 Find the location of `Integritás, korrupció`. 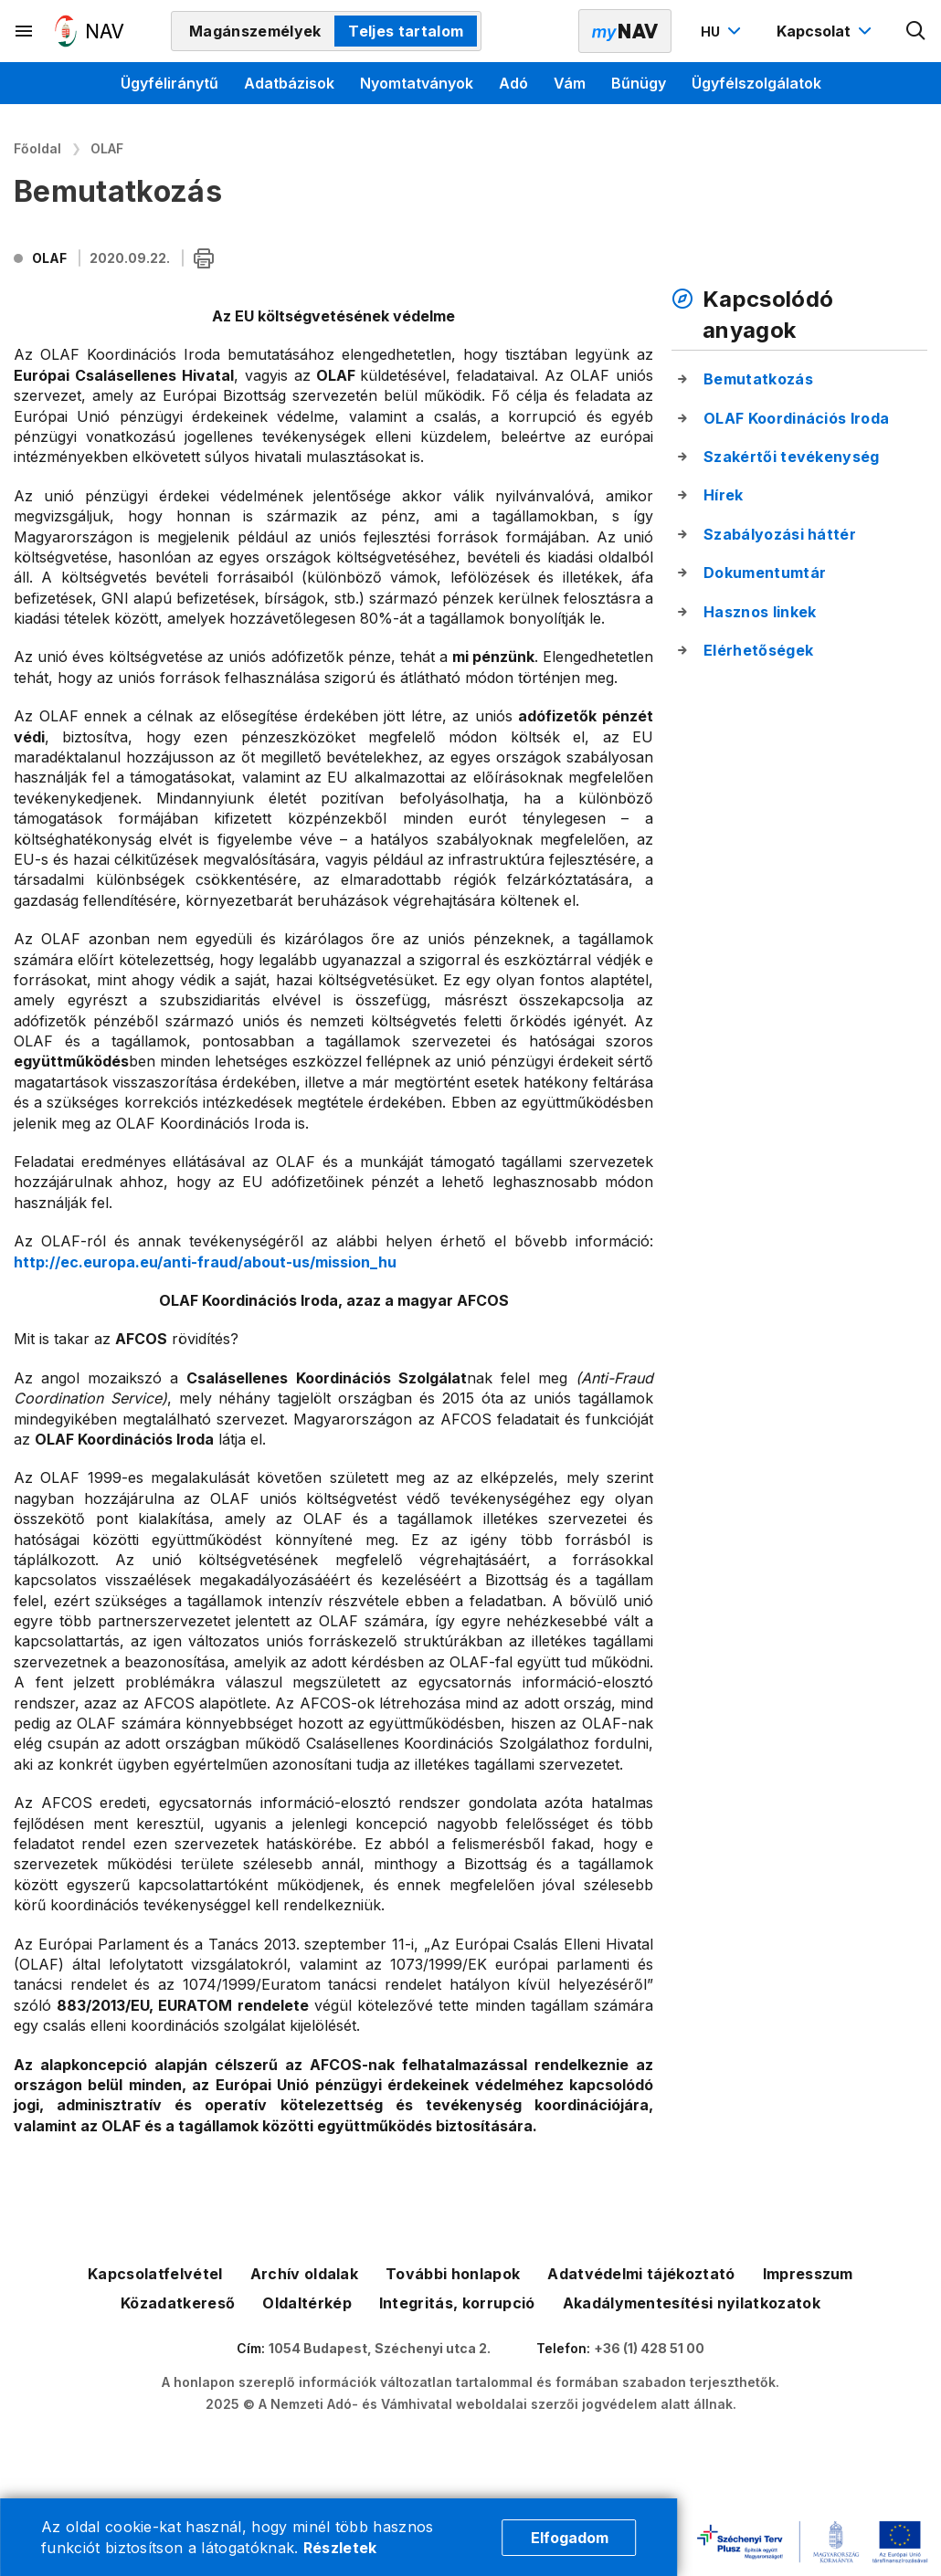

Integritás, korrupció is located at coordinates (457, 2303).